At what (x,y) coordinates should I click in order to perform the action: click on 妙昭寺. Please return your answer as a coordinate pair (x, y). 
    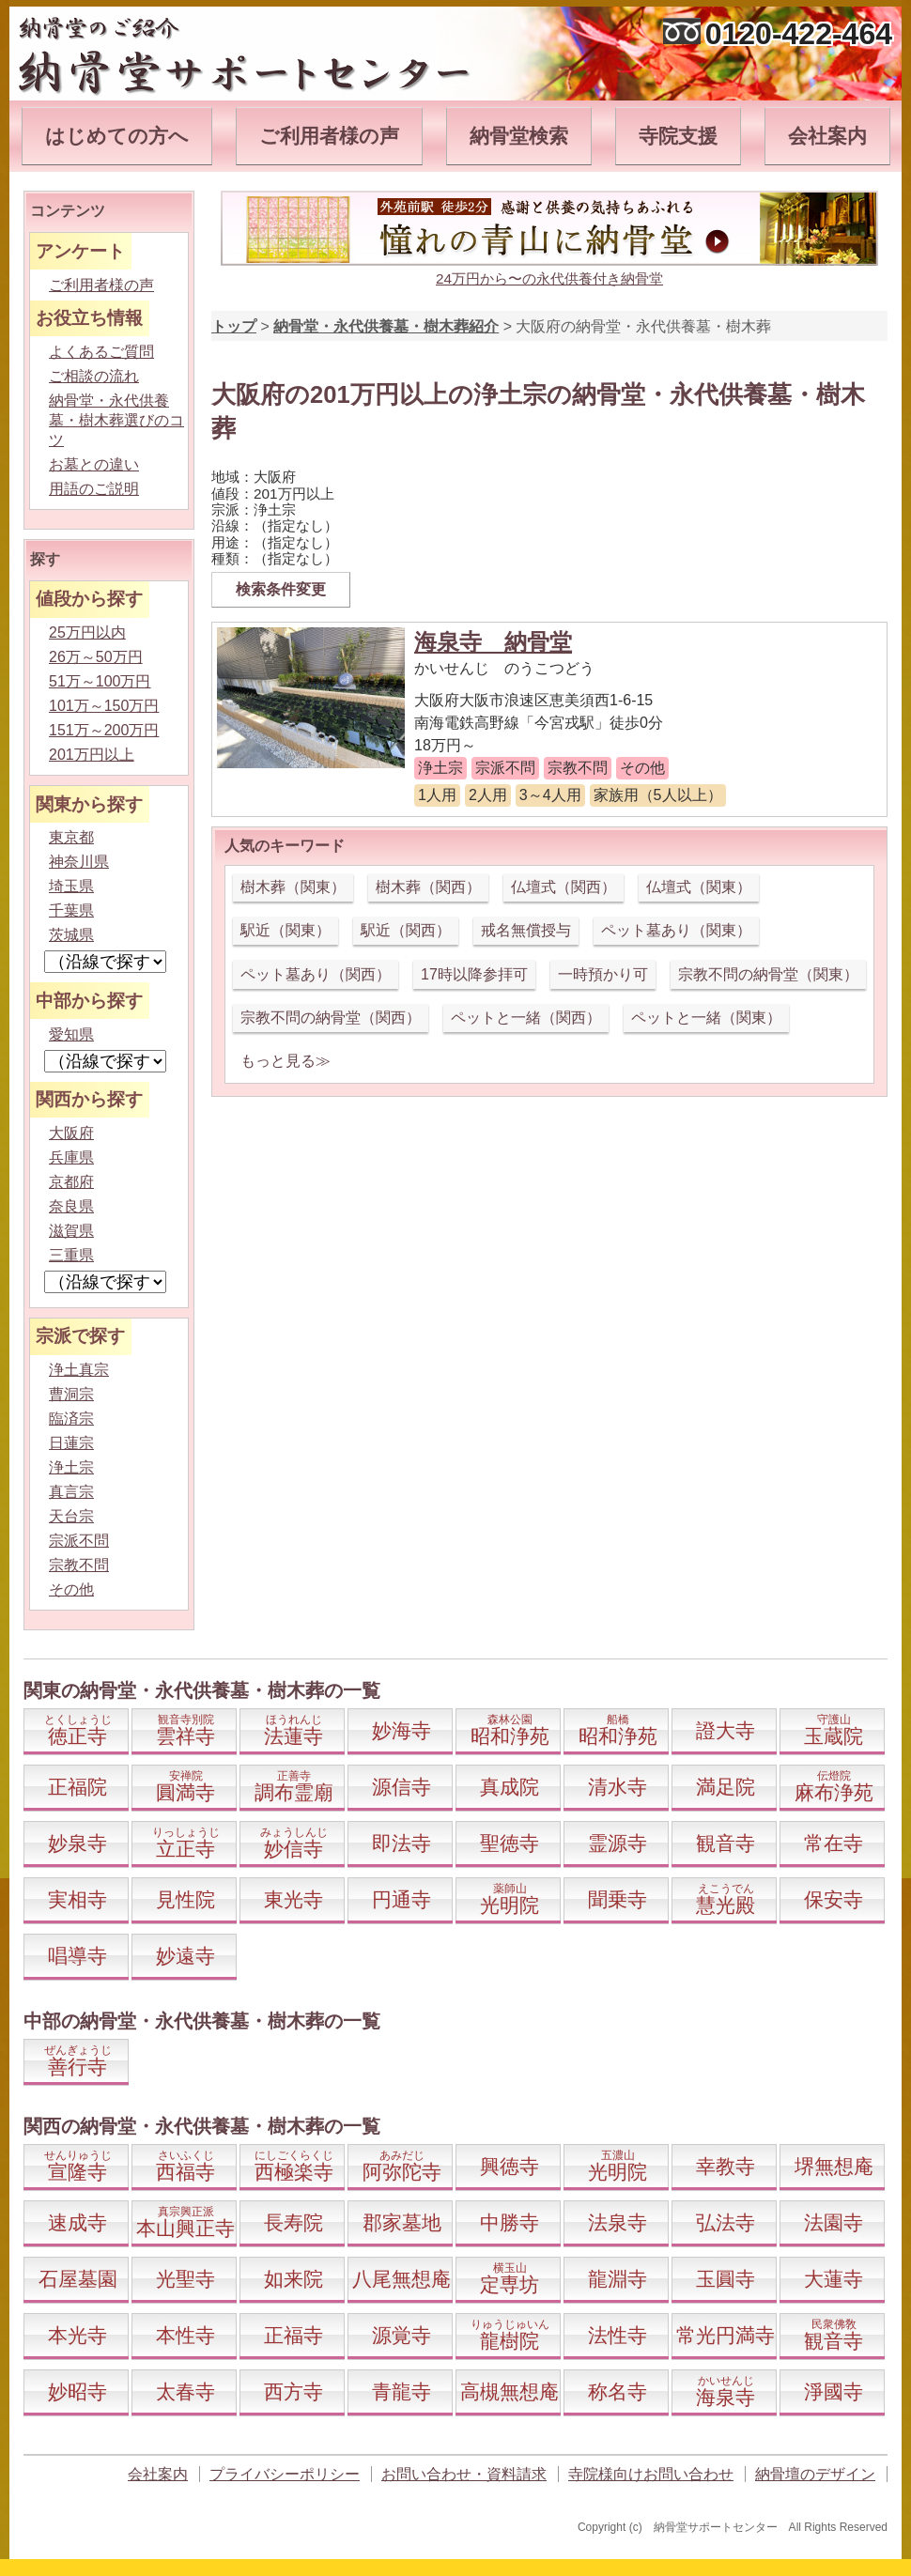
    Looking at the image, I should click on (77, 2391).